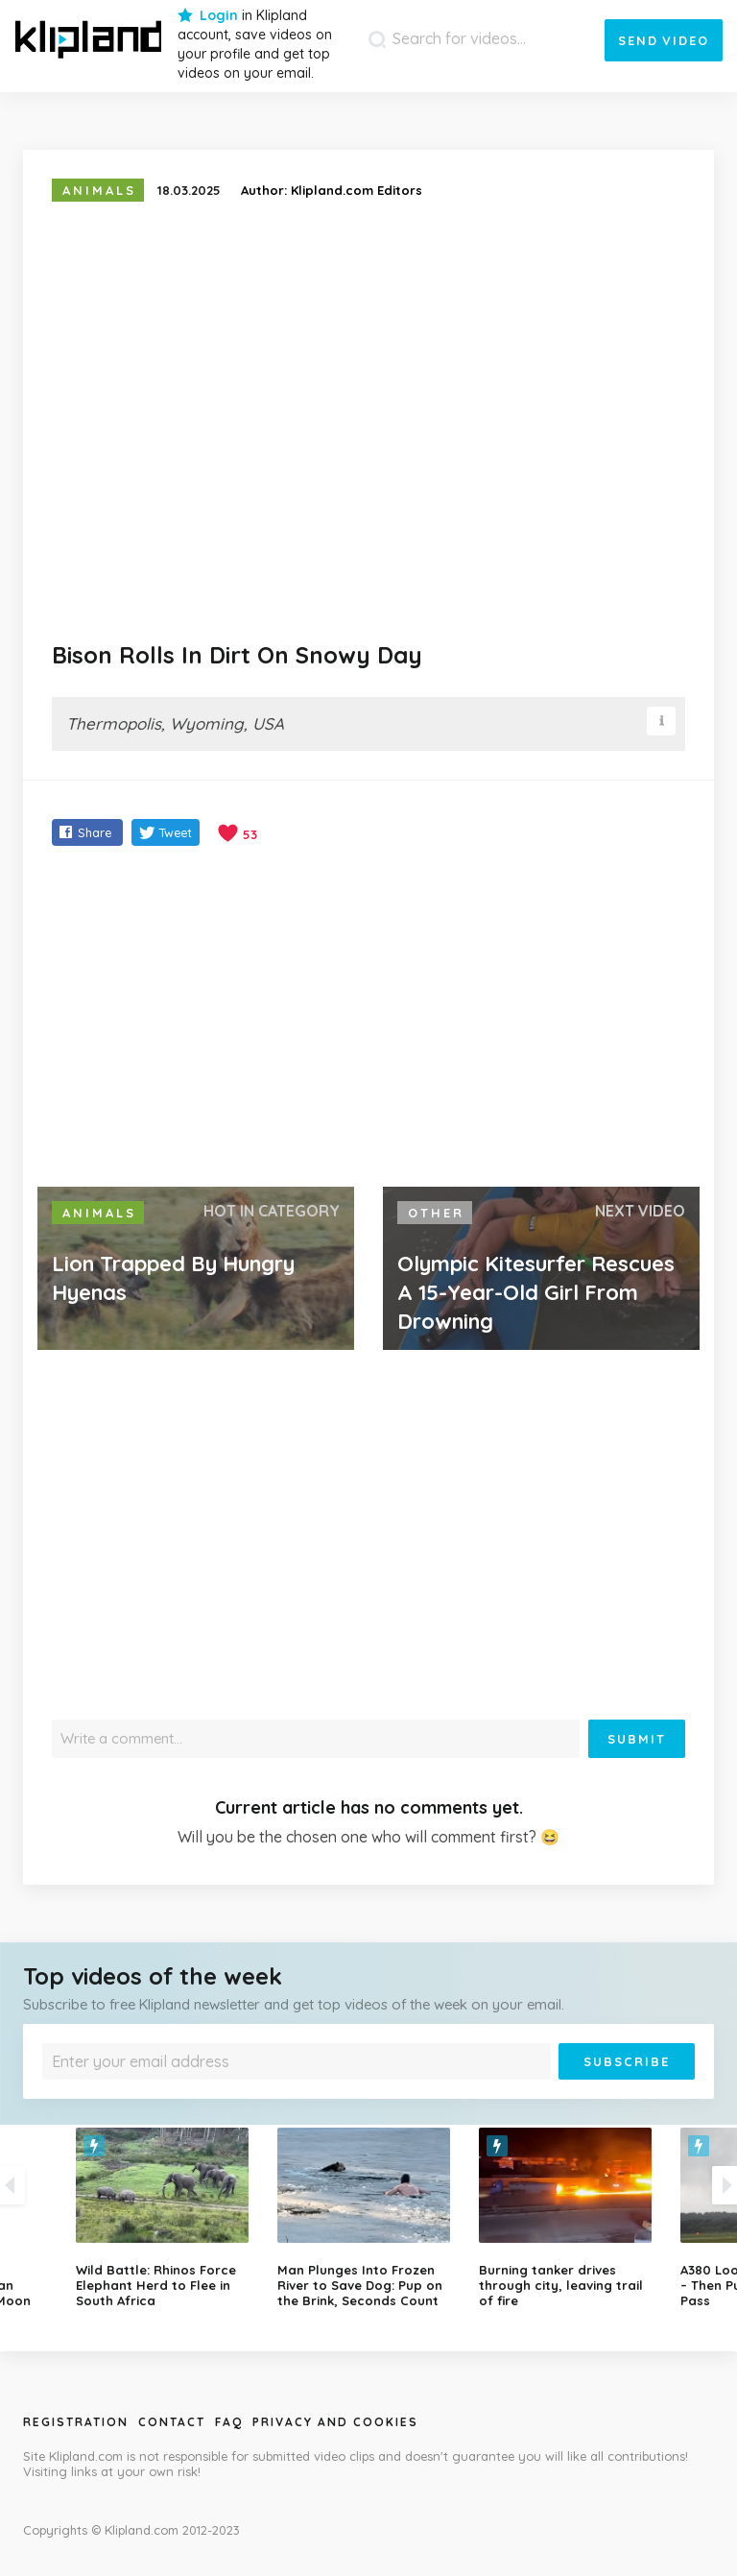  Describe the element at coordinates (368, 2218) in the screenshot. I see `[option]` at that location.